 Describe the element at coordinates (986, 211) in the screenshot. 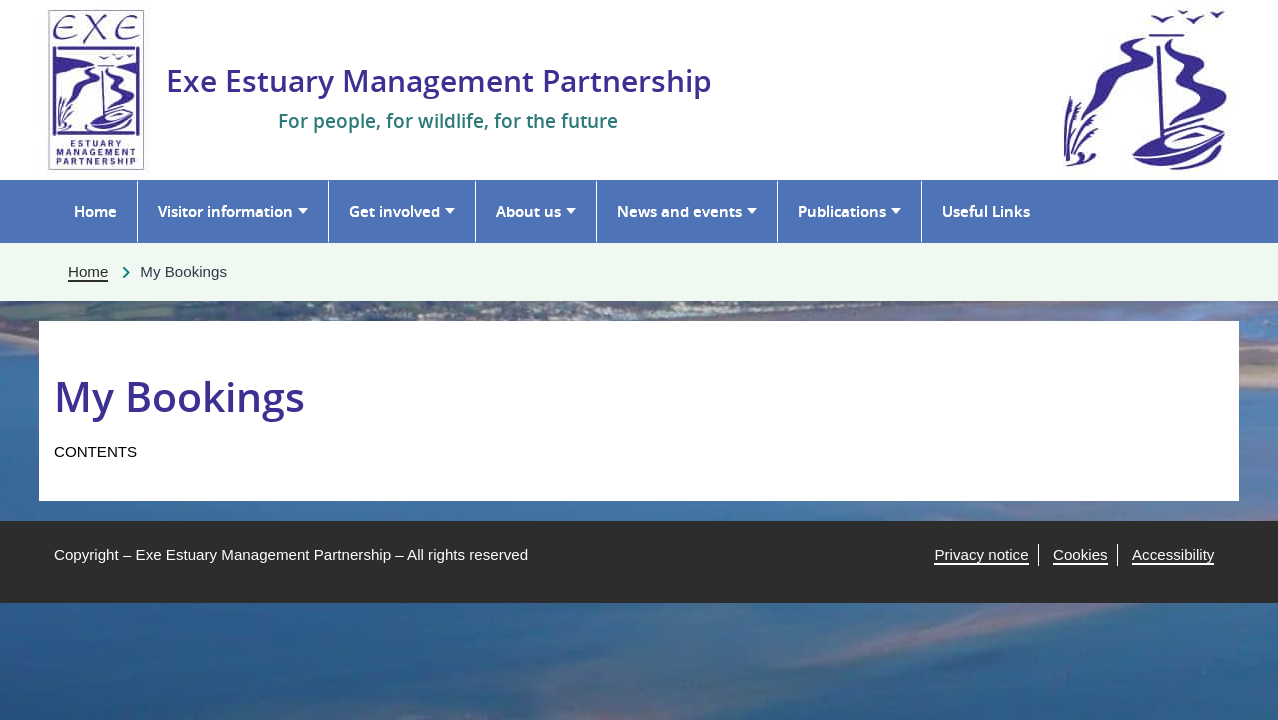

I see `Useful Links` at that location.